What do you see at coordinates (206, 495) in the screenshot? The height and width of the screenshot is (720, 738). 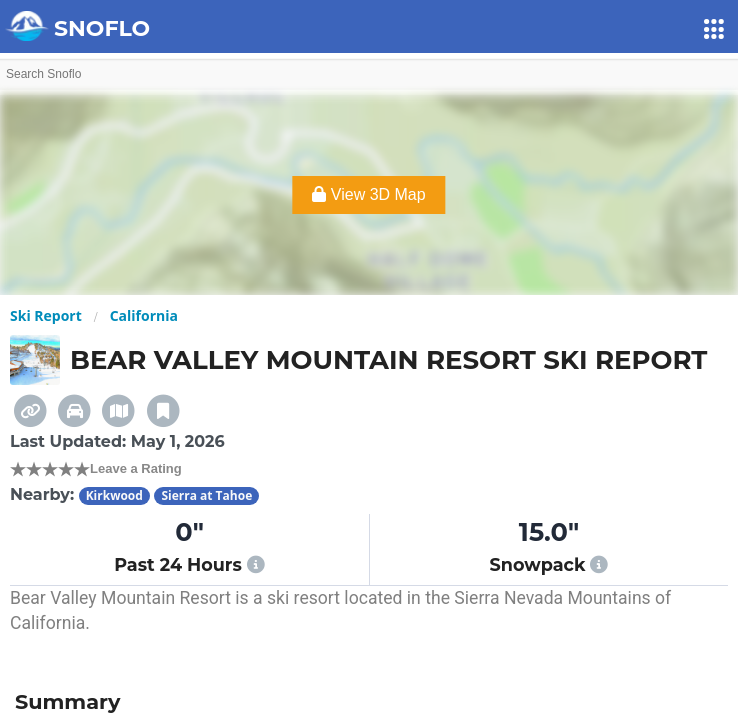 I see `Sierra at Tahoe` at bounding box center [206, 495].